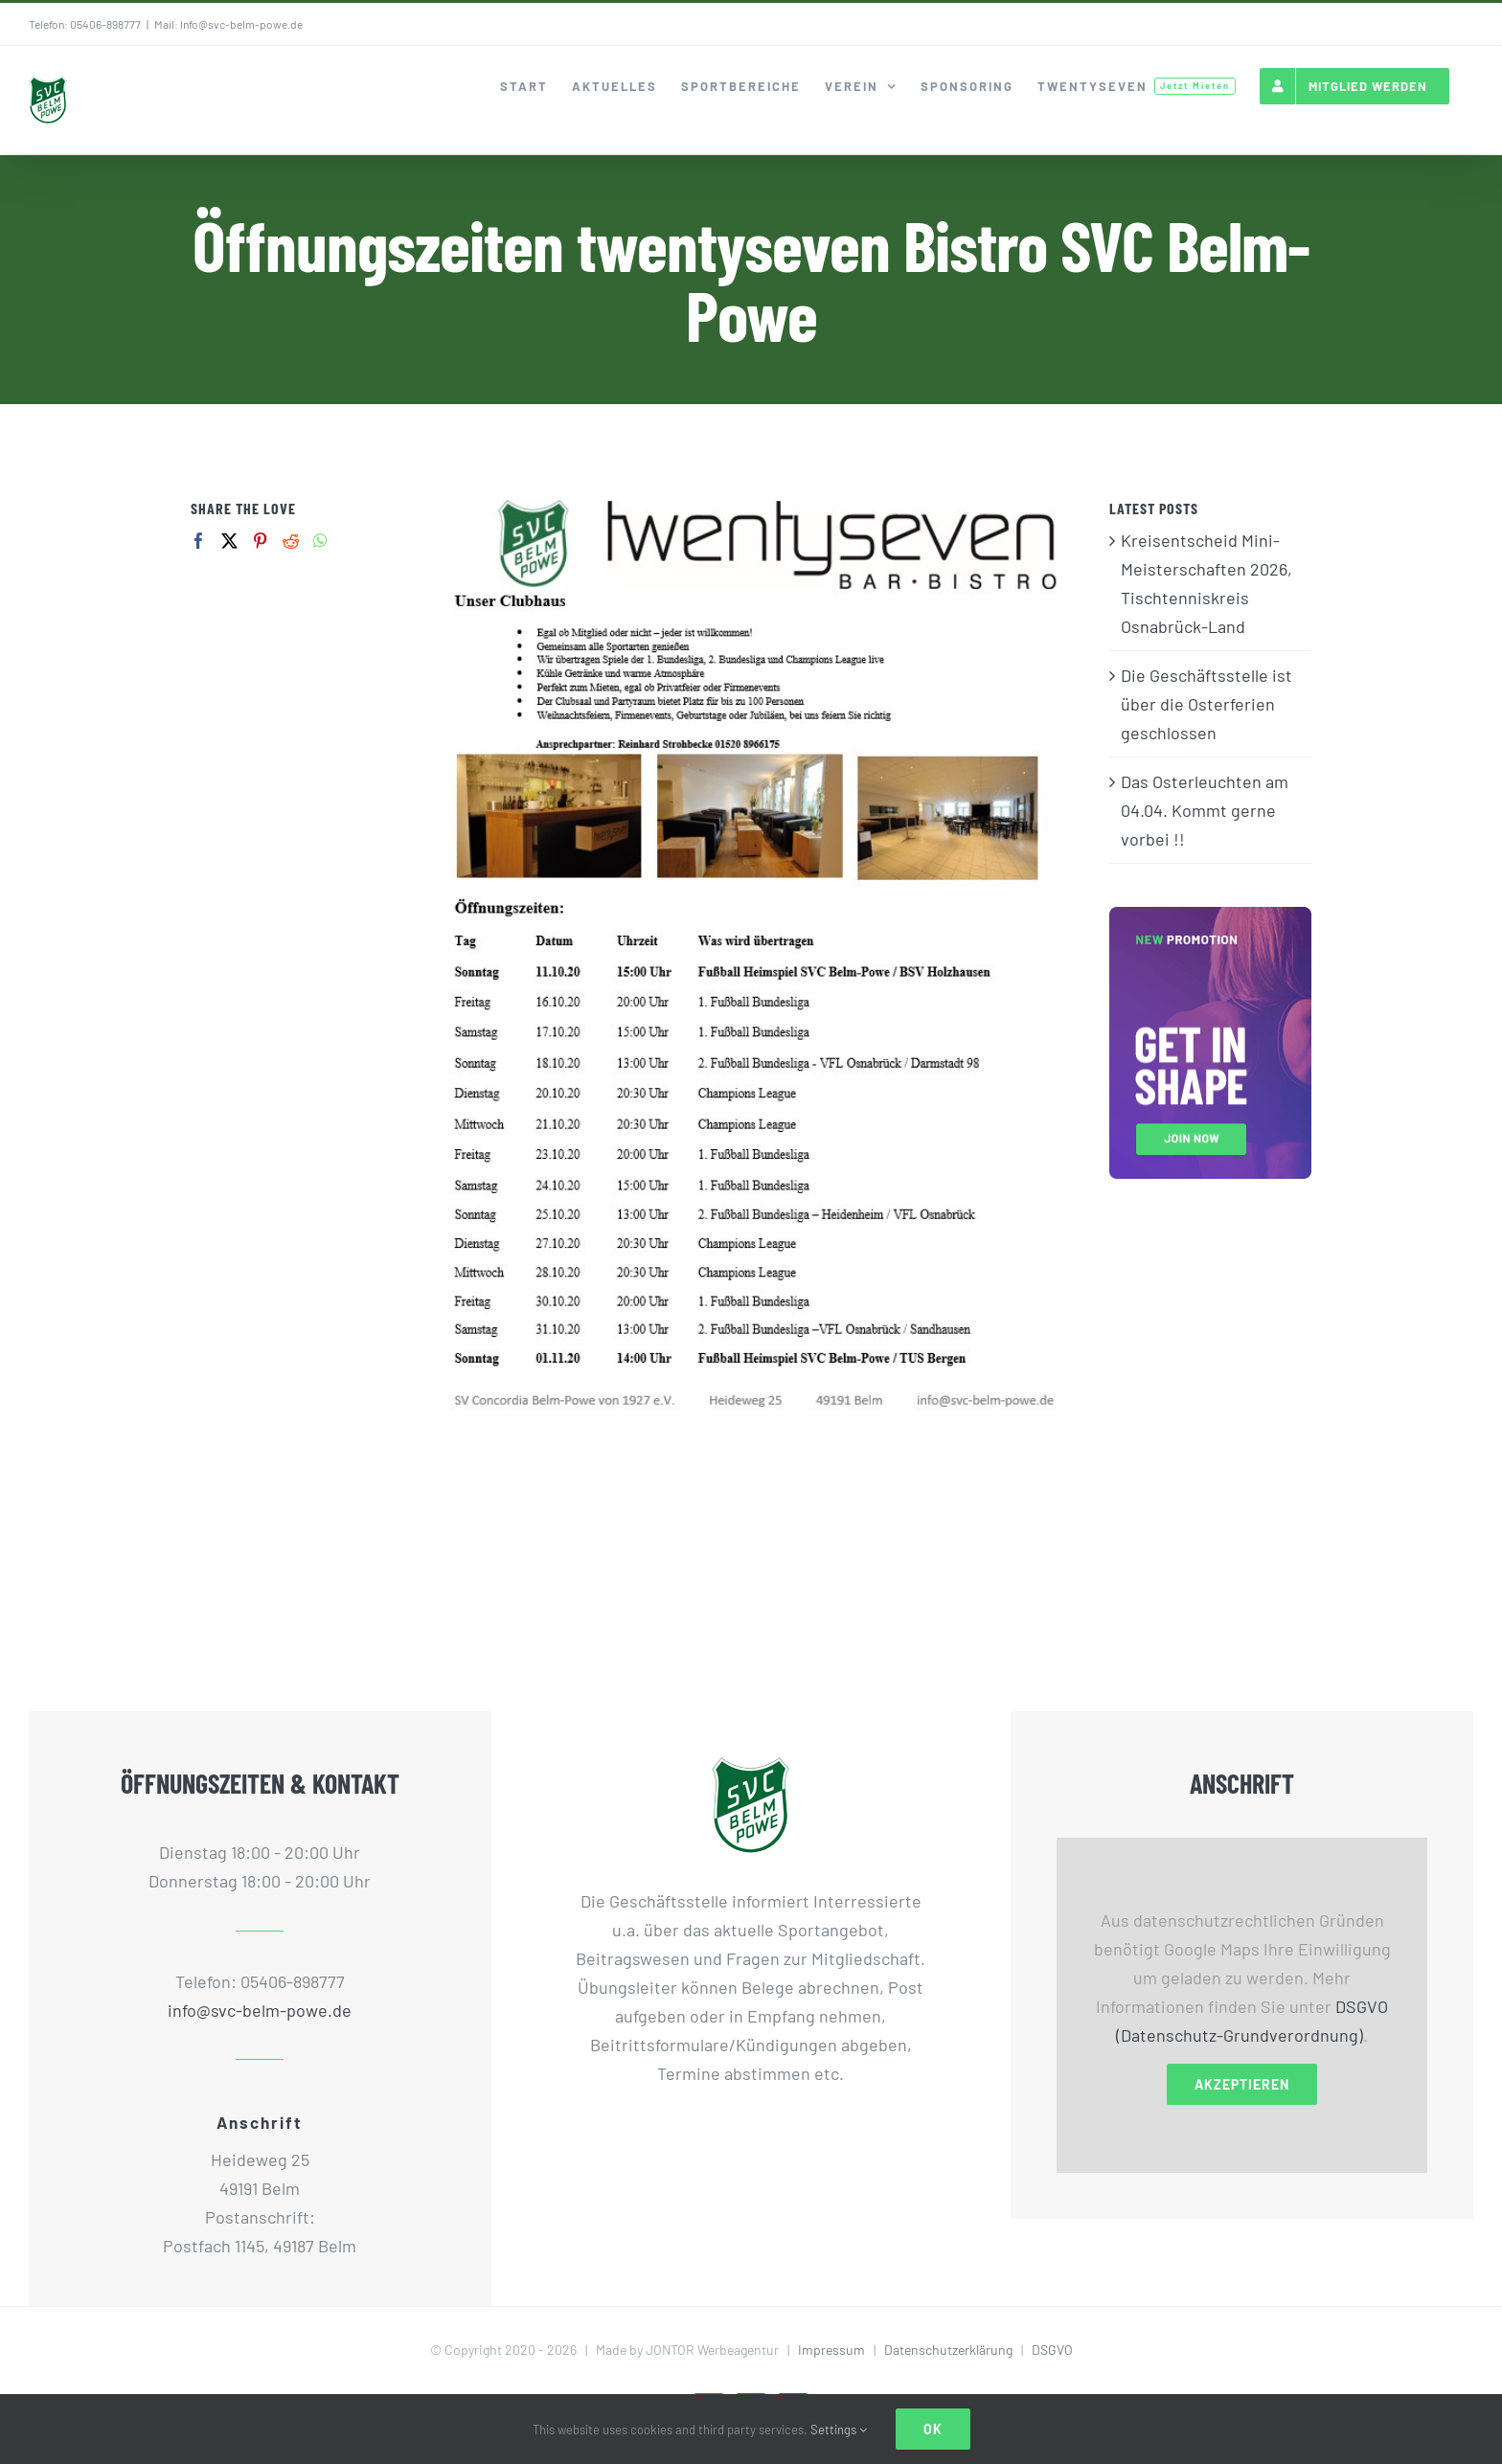  I want to click on [Whatsapp], so click(320, 540).